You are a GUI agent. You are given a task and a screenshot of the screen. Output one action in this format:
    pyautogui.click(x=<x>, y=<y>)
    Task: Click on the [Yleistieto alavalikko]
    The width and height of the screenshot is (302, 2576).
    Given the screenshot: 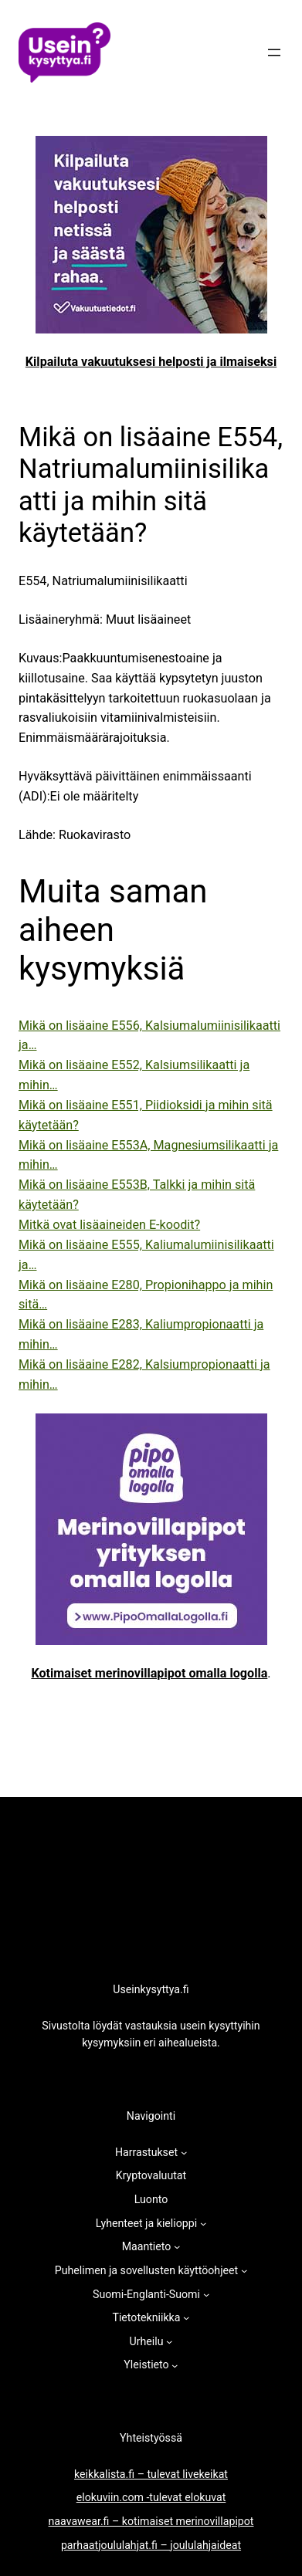 What is the action you would take?
    pyautogui.click(x=174, y=2365)
    